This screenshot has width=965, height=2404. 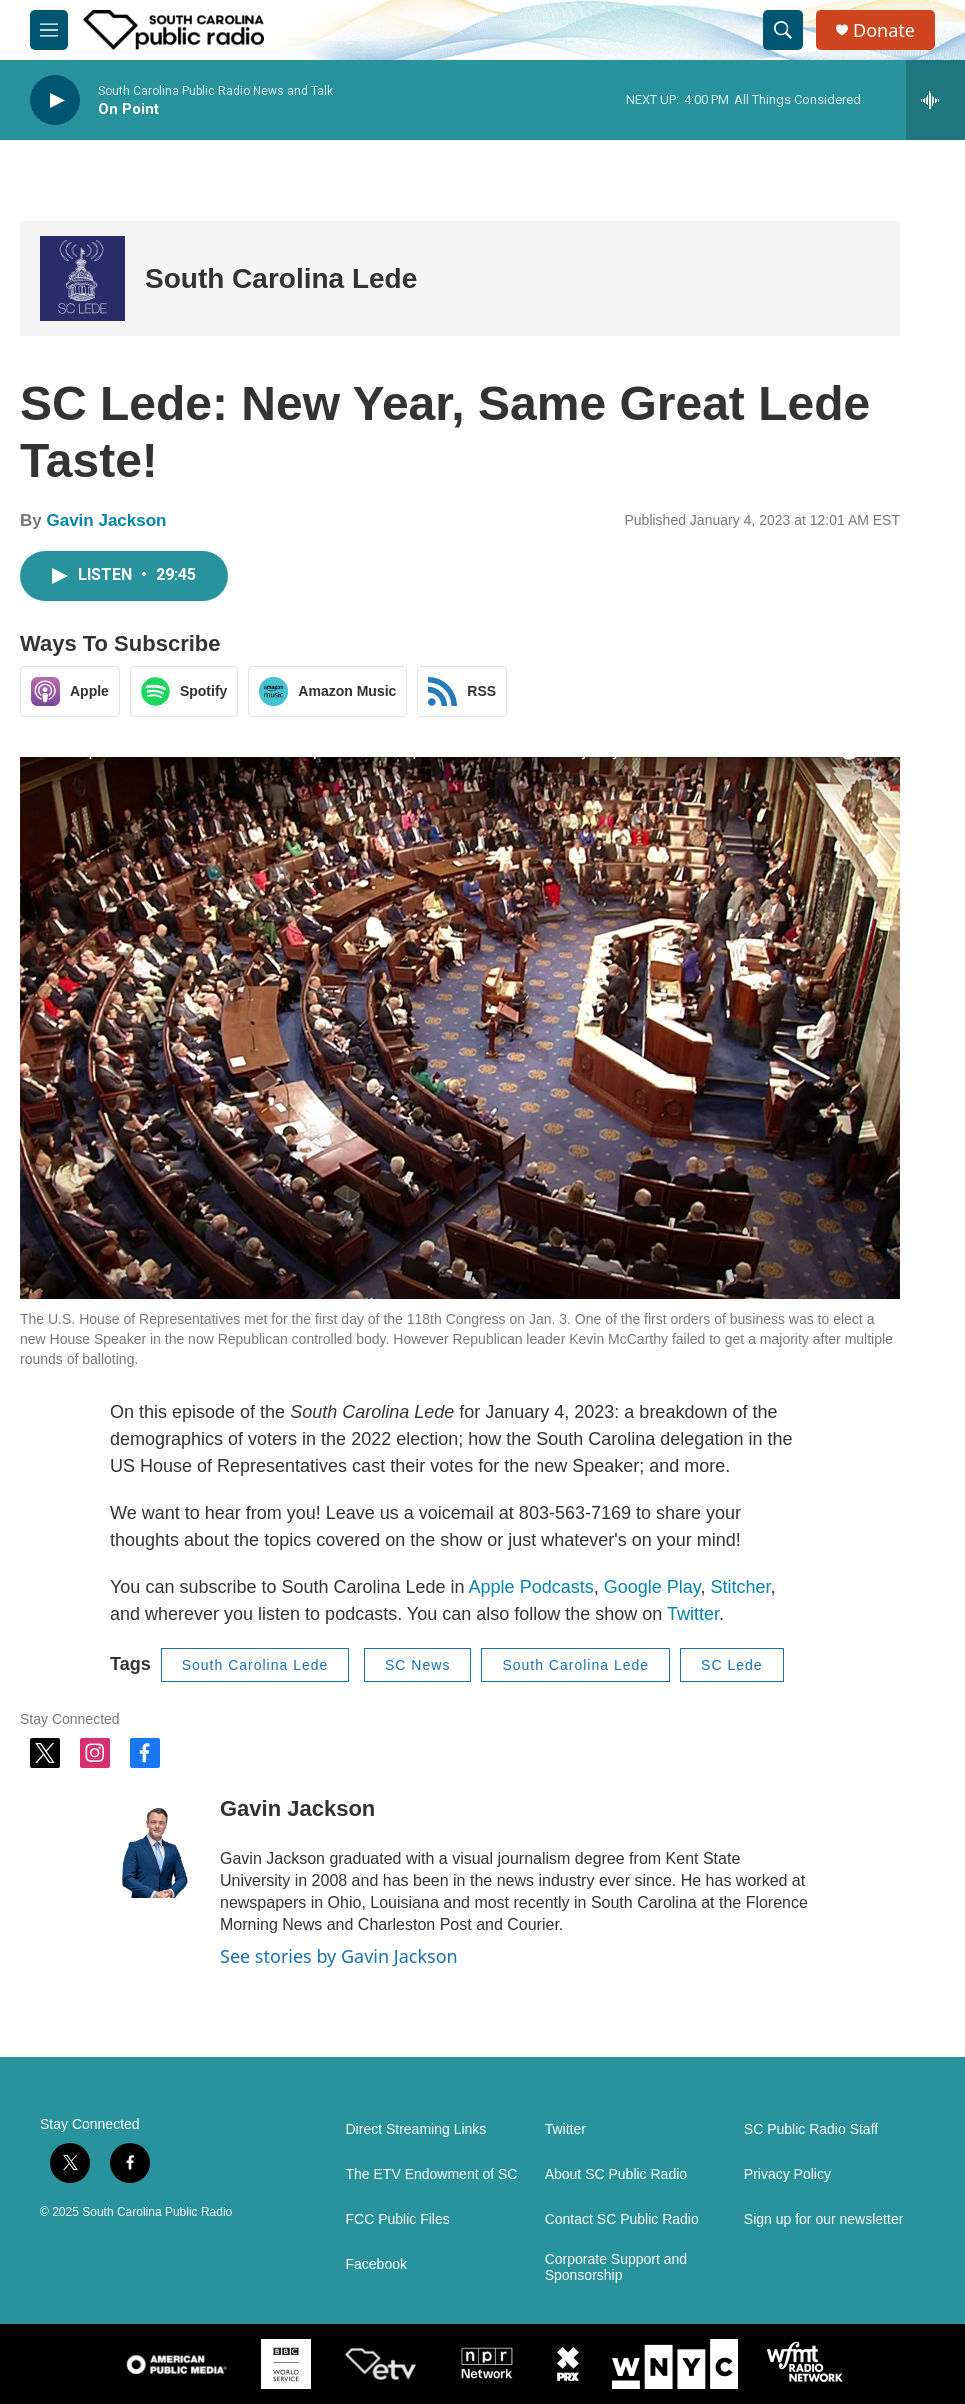 I want to click on [South Carolina Lede], so click(x=82, y=278).